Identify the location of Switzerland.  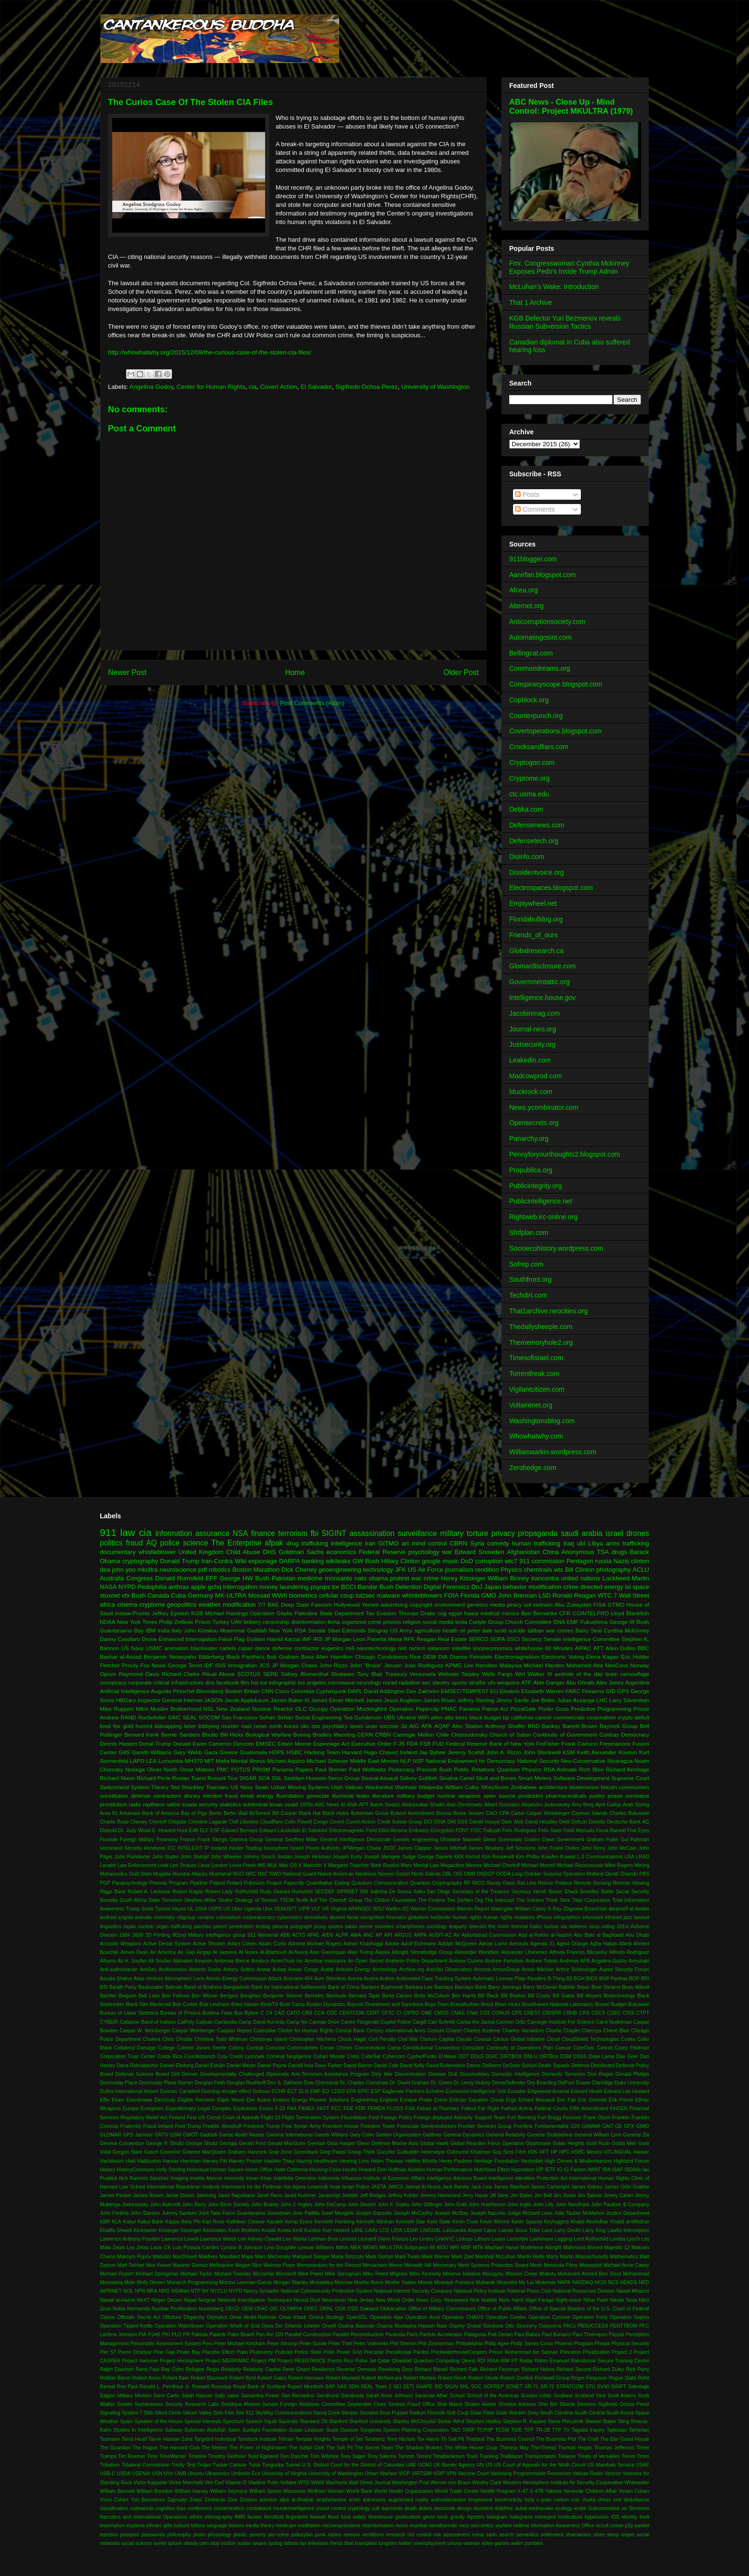
(114, 1787).